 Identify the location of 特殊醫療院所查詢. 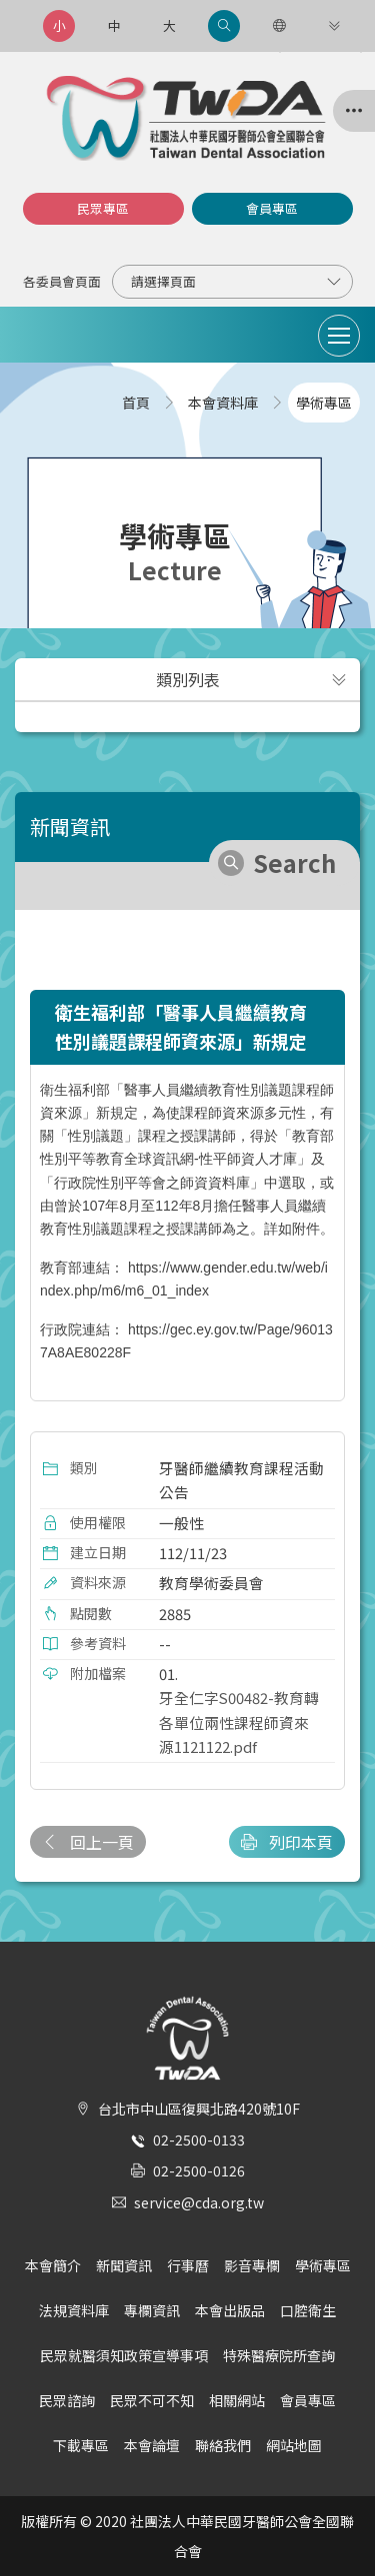
(279, 2355).